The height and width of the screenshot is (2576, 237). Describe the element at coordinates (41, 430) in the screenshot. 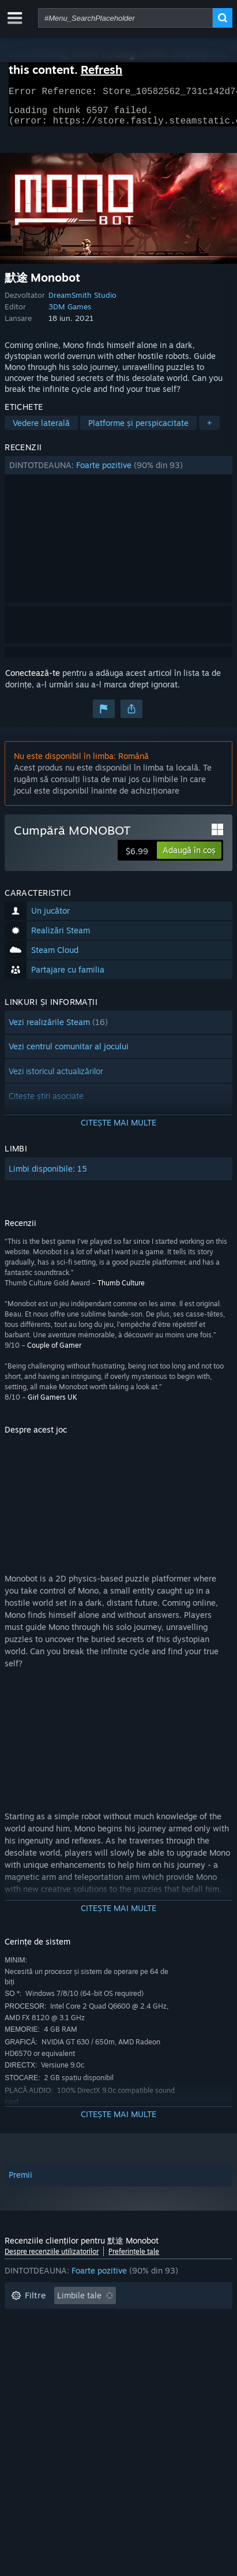

I see `Vedere laterală` at that location.